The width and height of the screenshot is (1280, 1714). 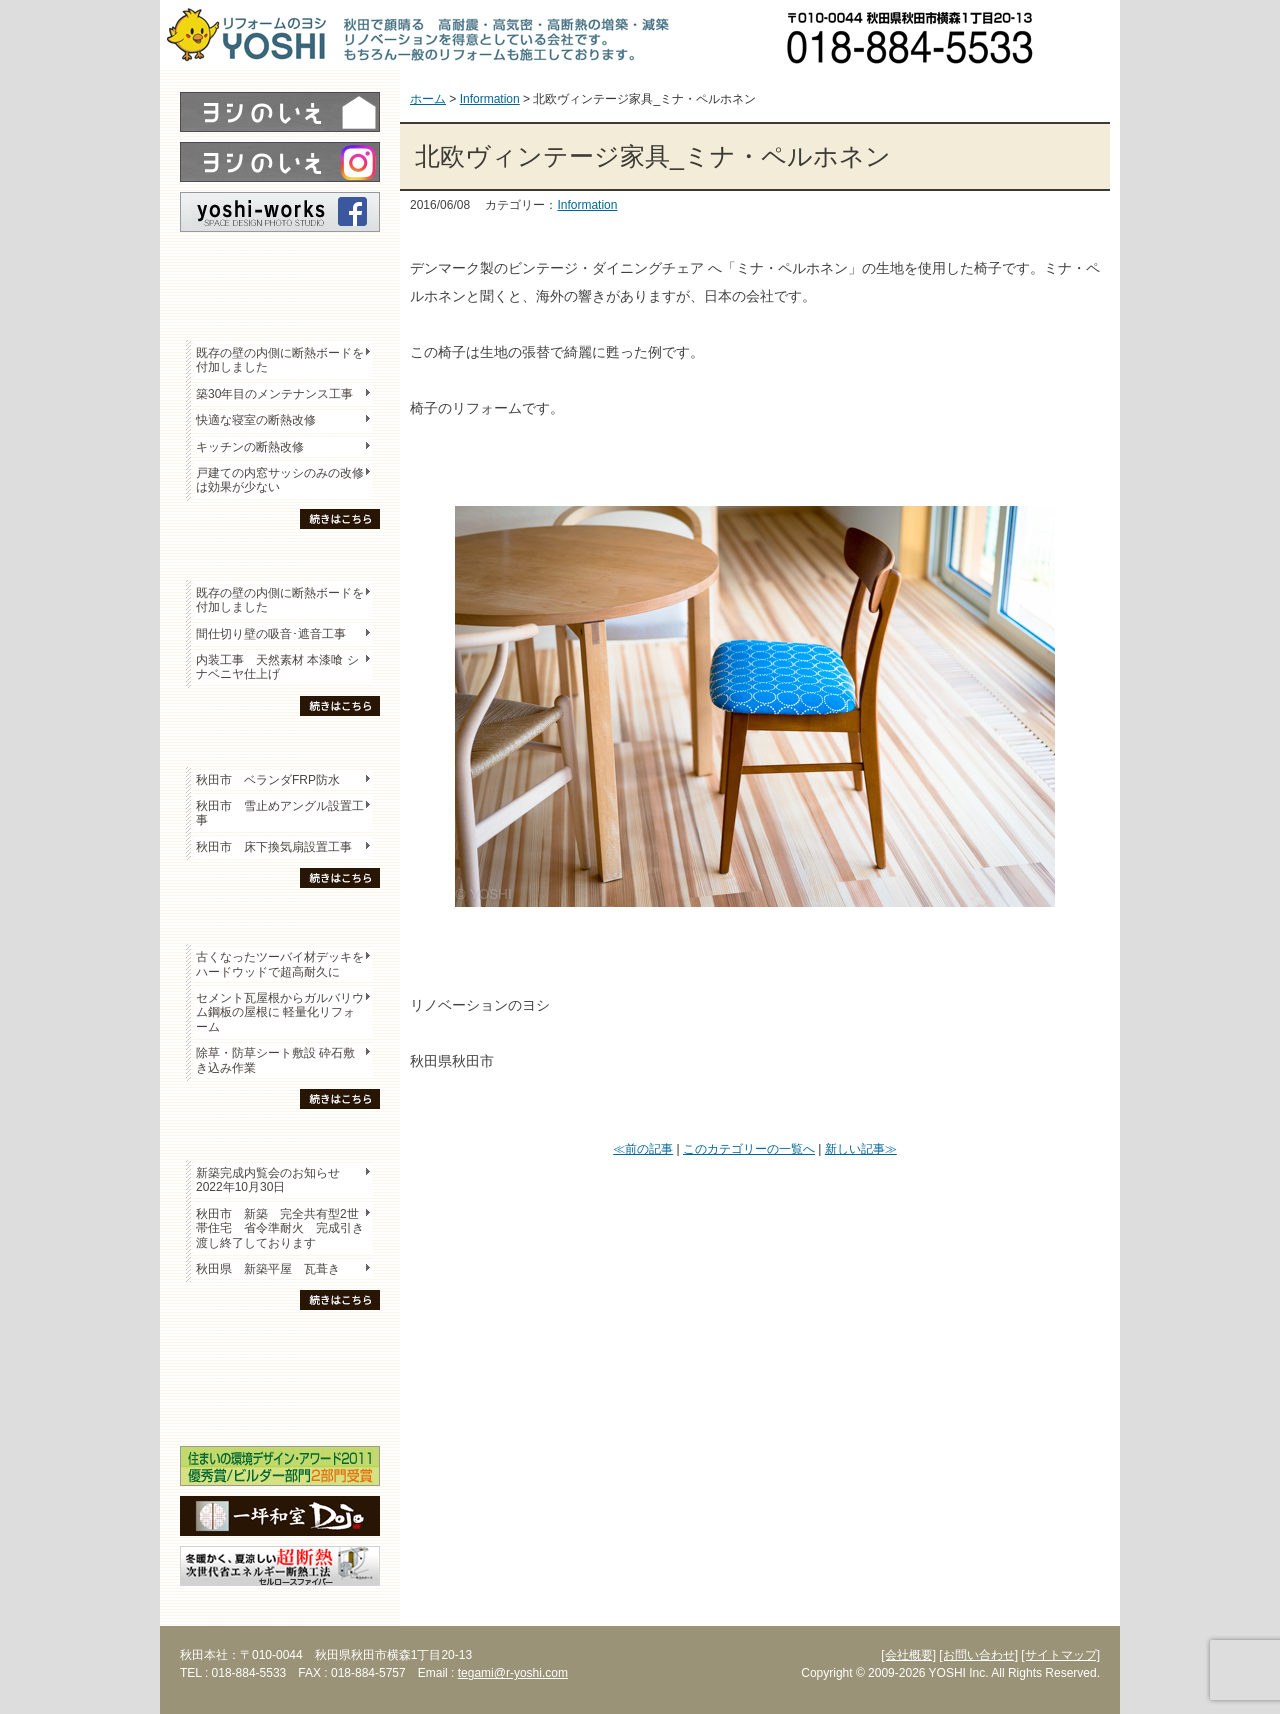 I want to click on [会社概要], so click(x=908, y=1655).